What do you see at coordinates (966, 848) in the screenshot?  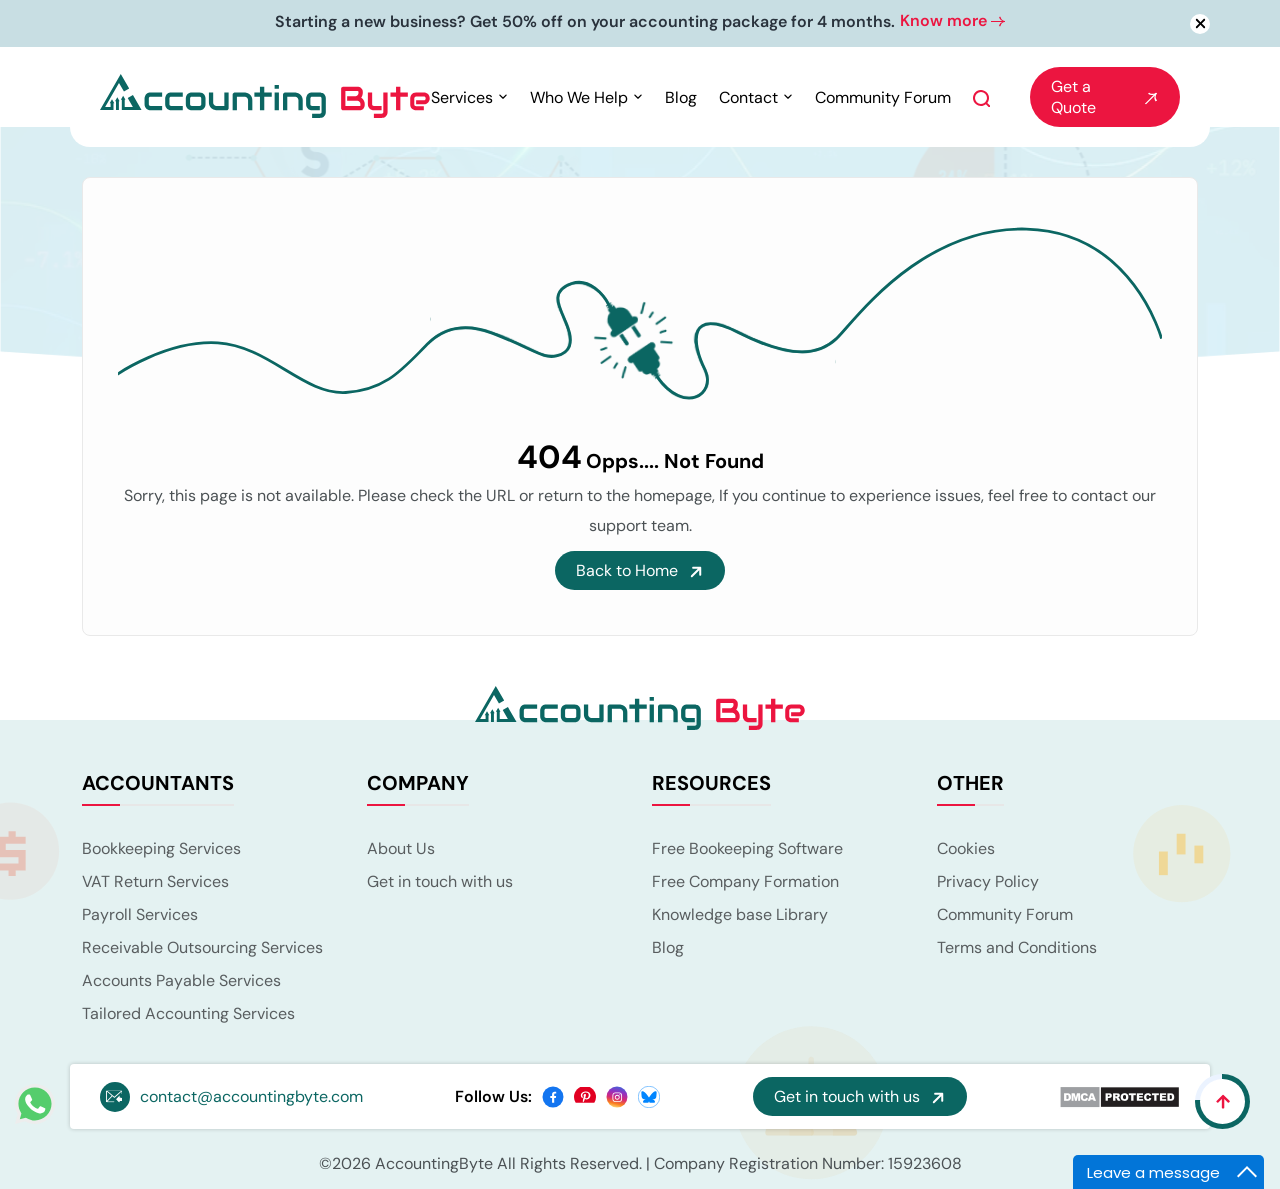 I see `Cookies` at bounding box center [966, 848].